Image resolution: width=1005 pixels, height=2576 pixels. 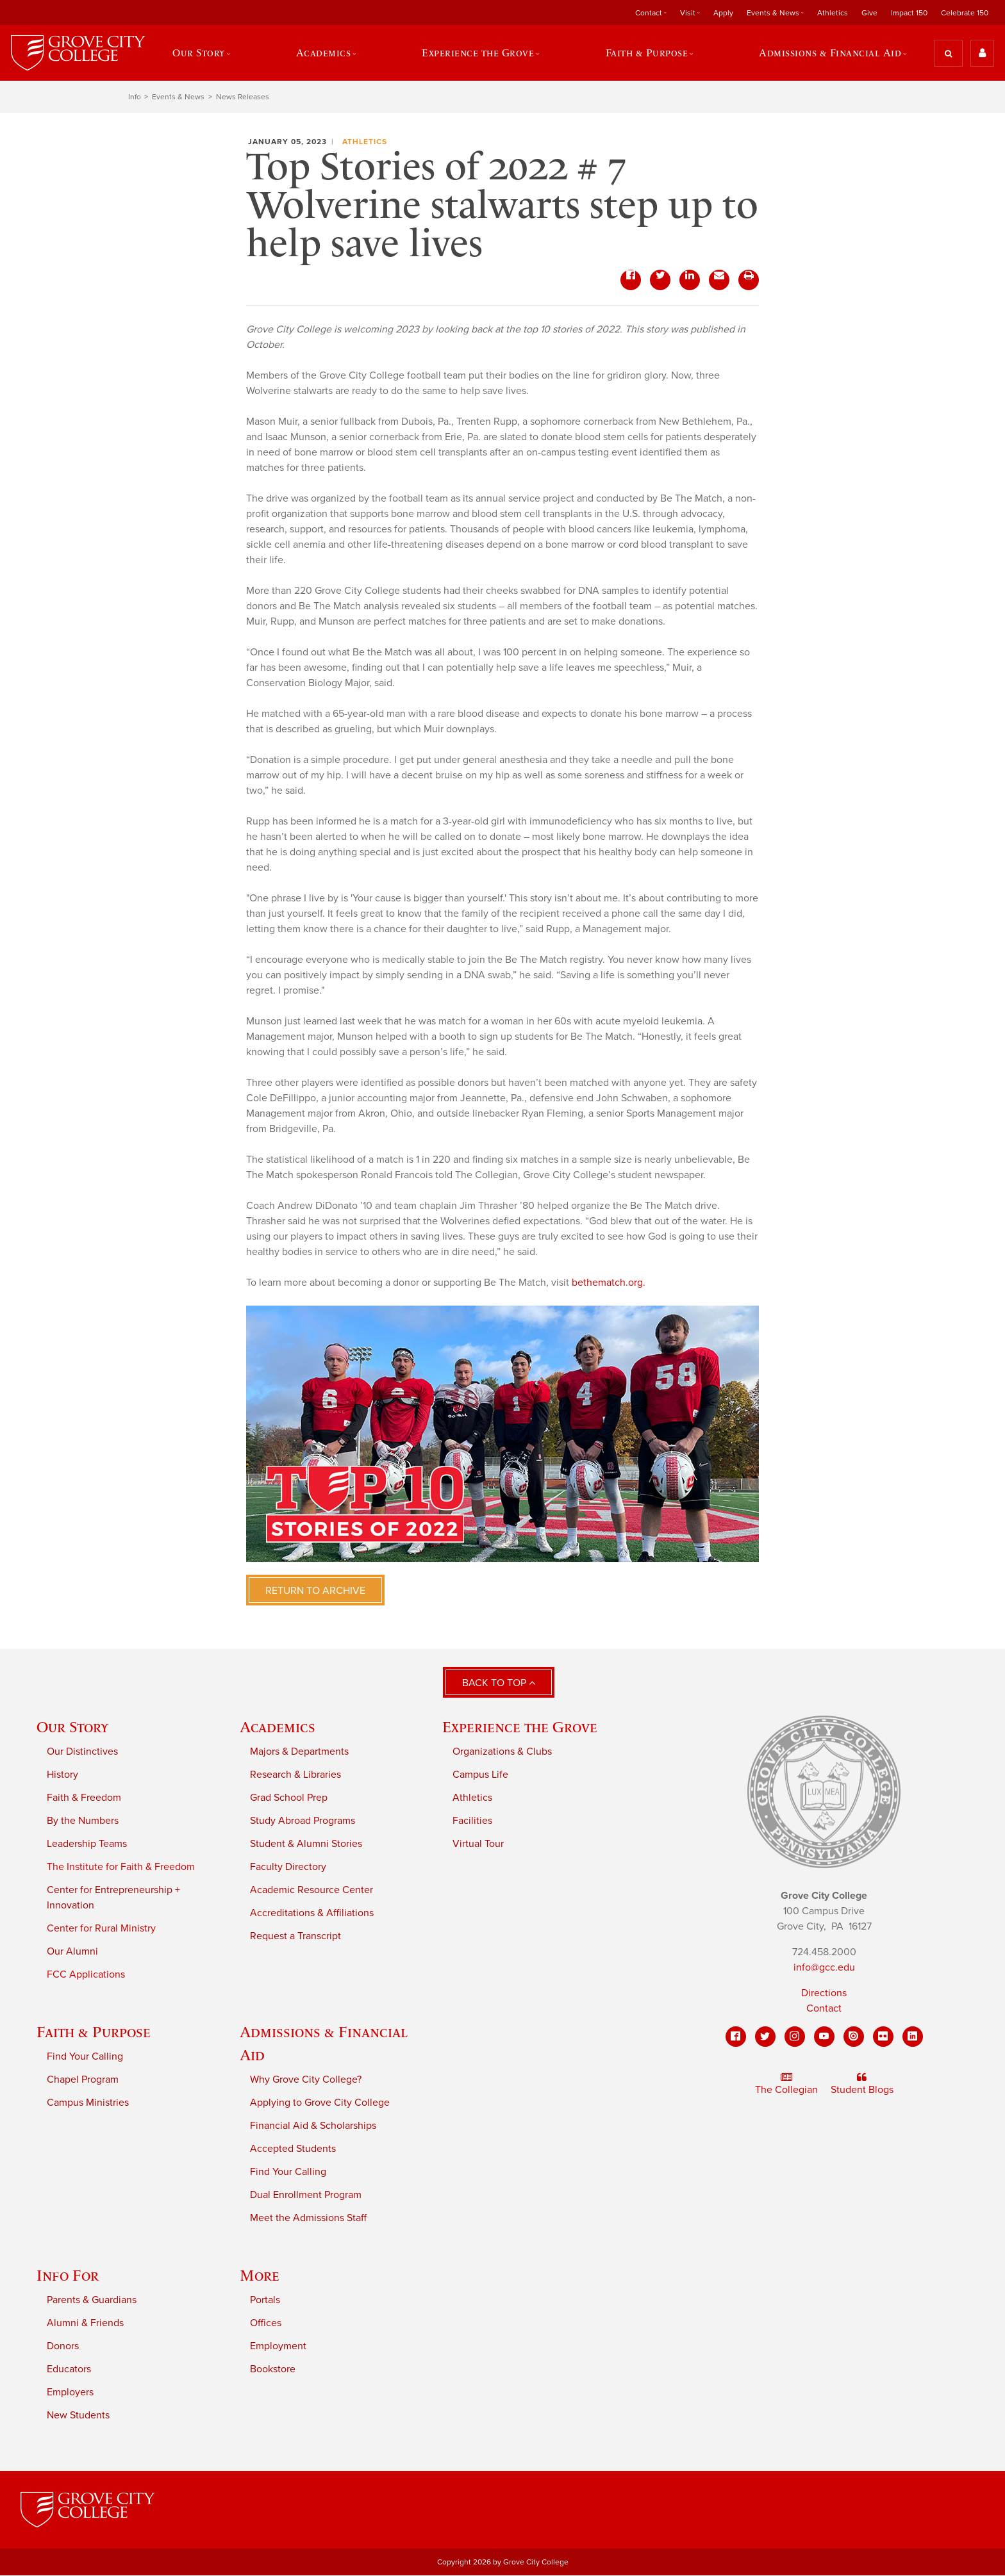 What do you see at coordinates (723, 12) in the screenshot?
I see `Apply` at bounding box center [723, 12].